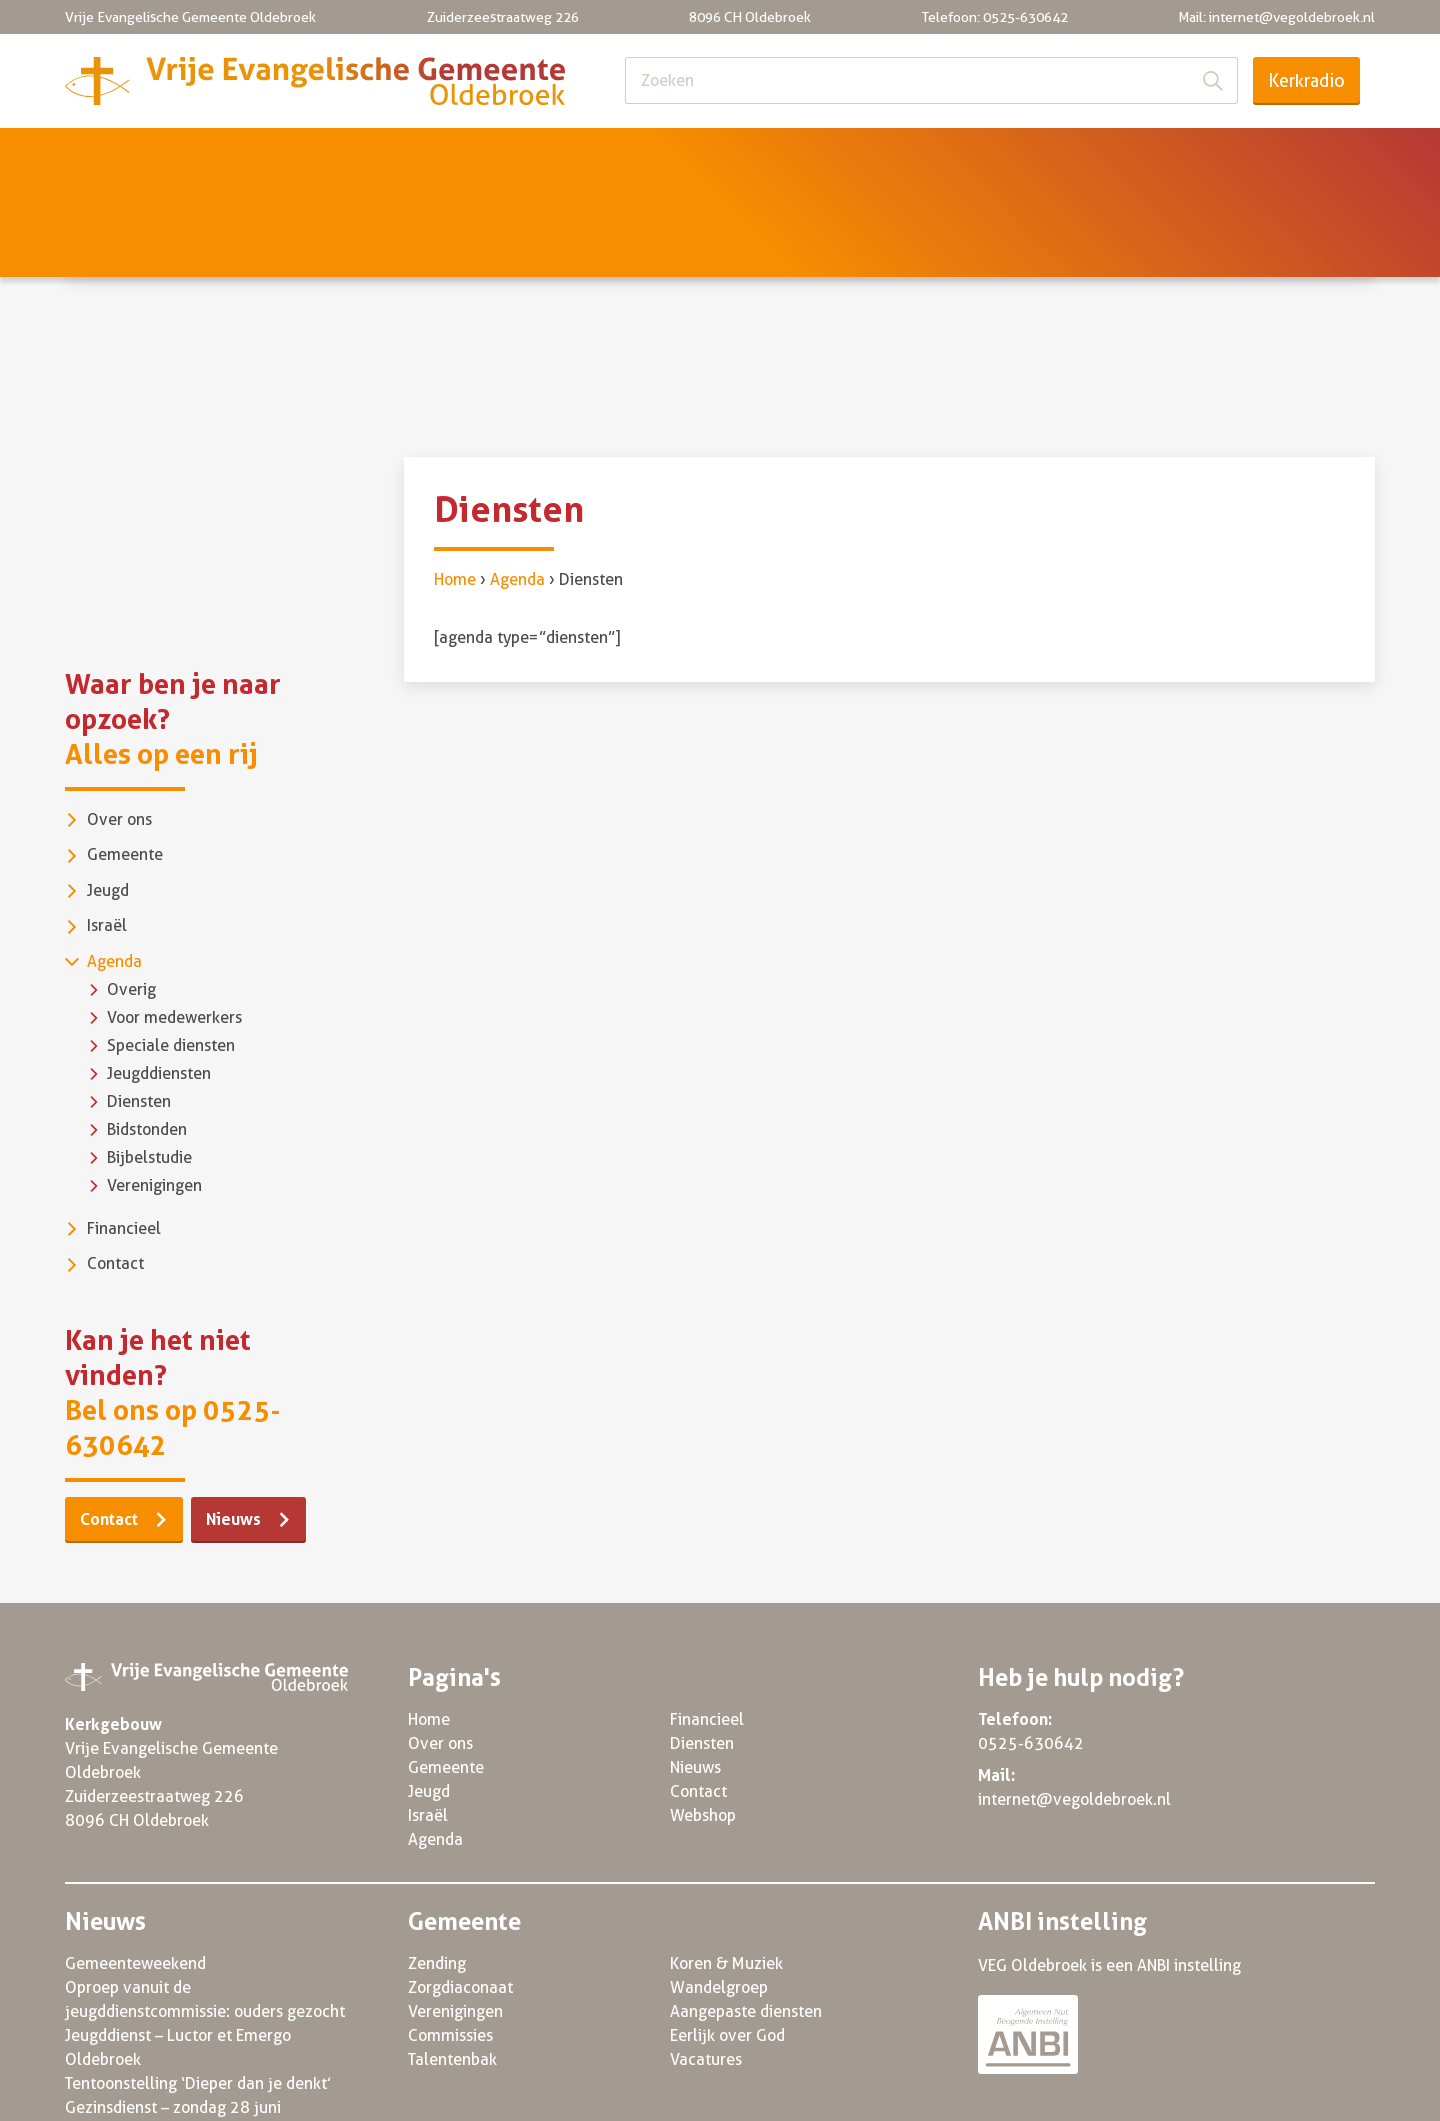  I want to click on Bidstonden, so click(147, 1037).